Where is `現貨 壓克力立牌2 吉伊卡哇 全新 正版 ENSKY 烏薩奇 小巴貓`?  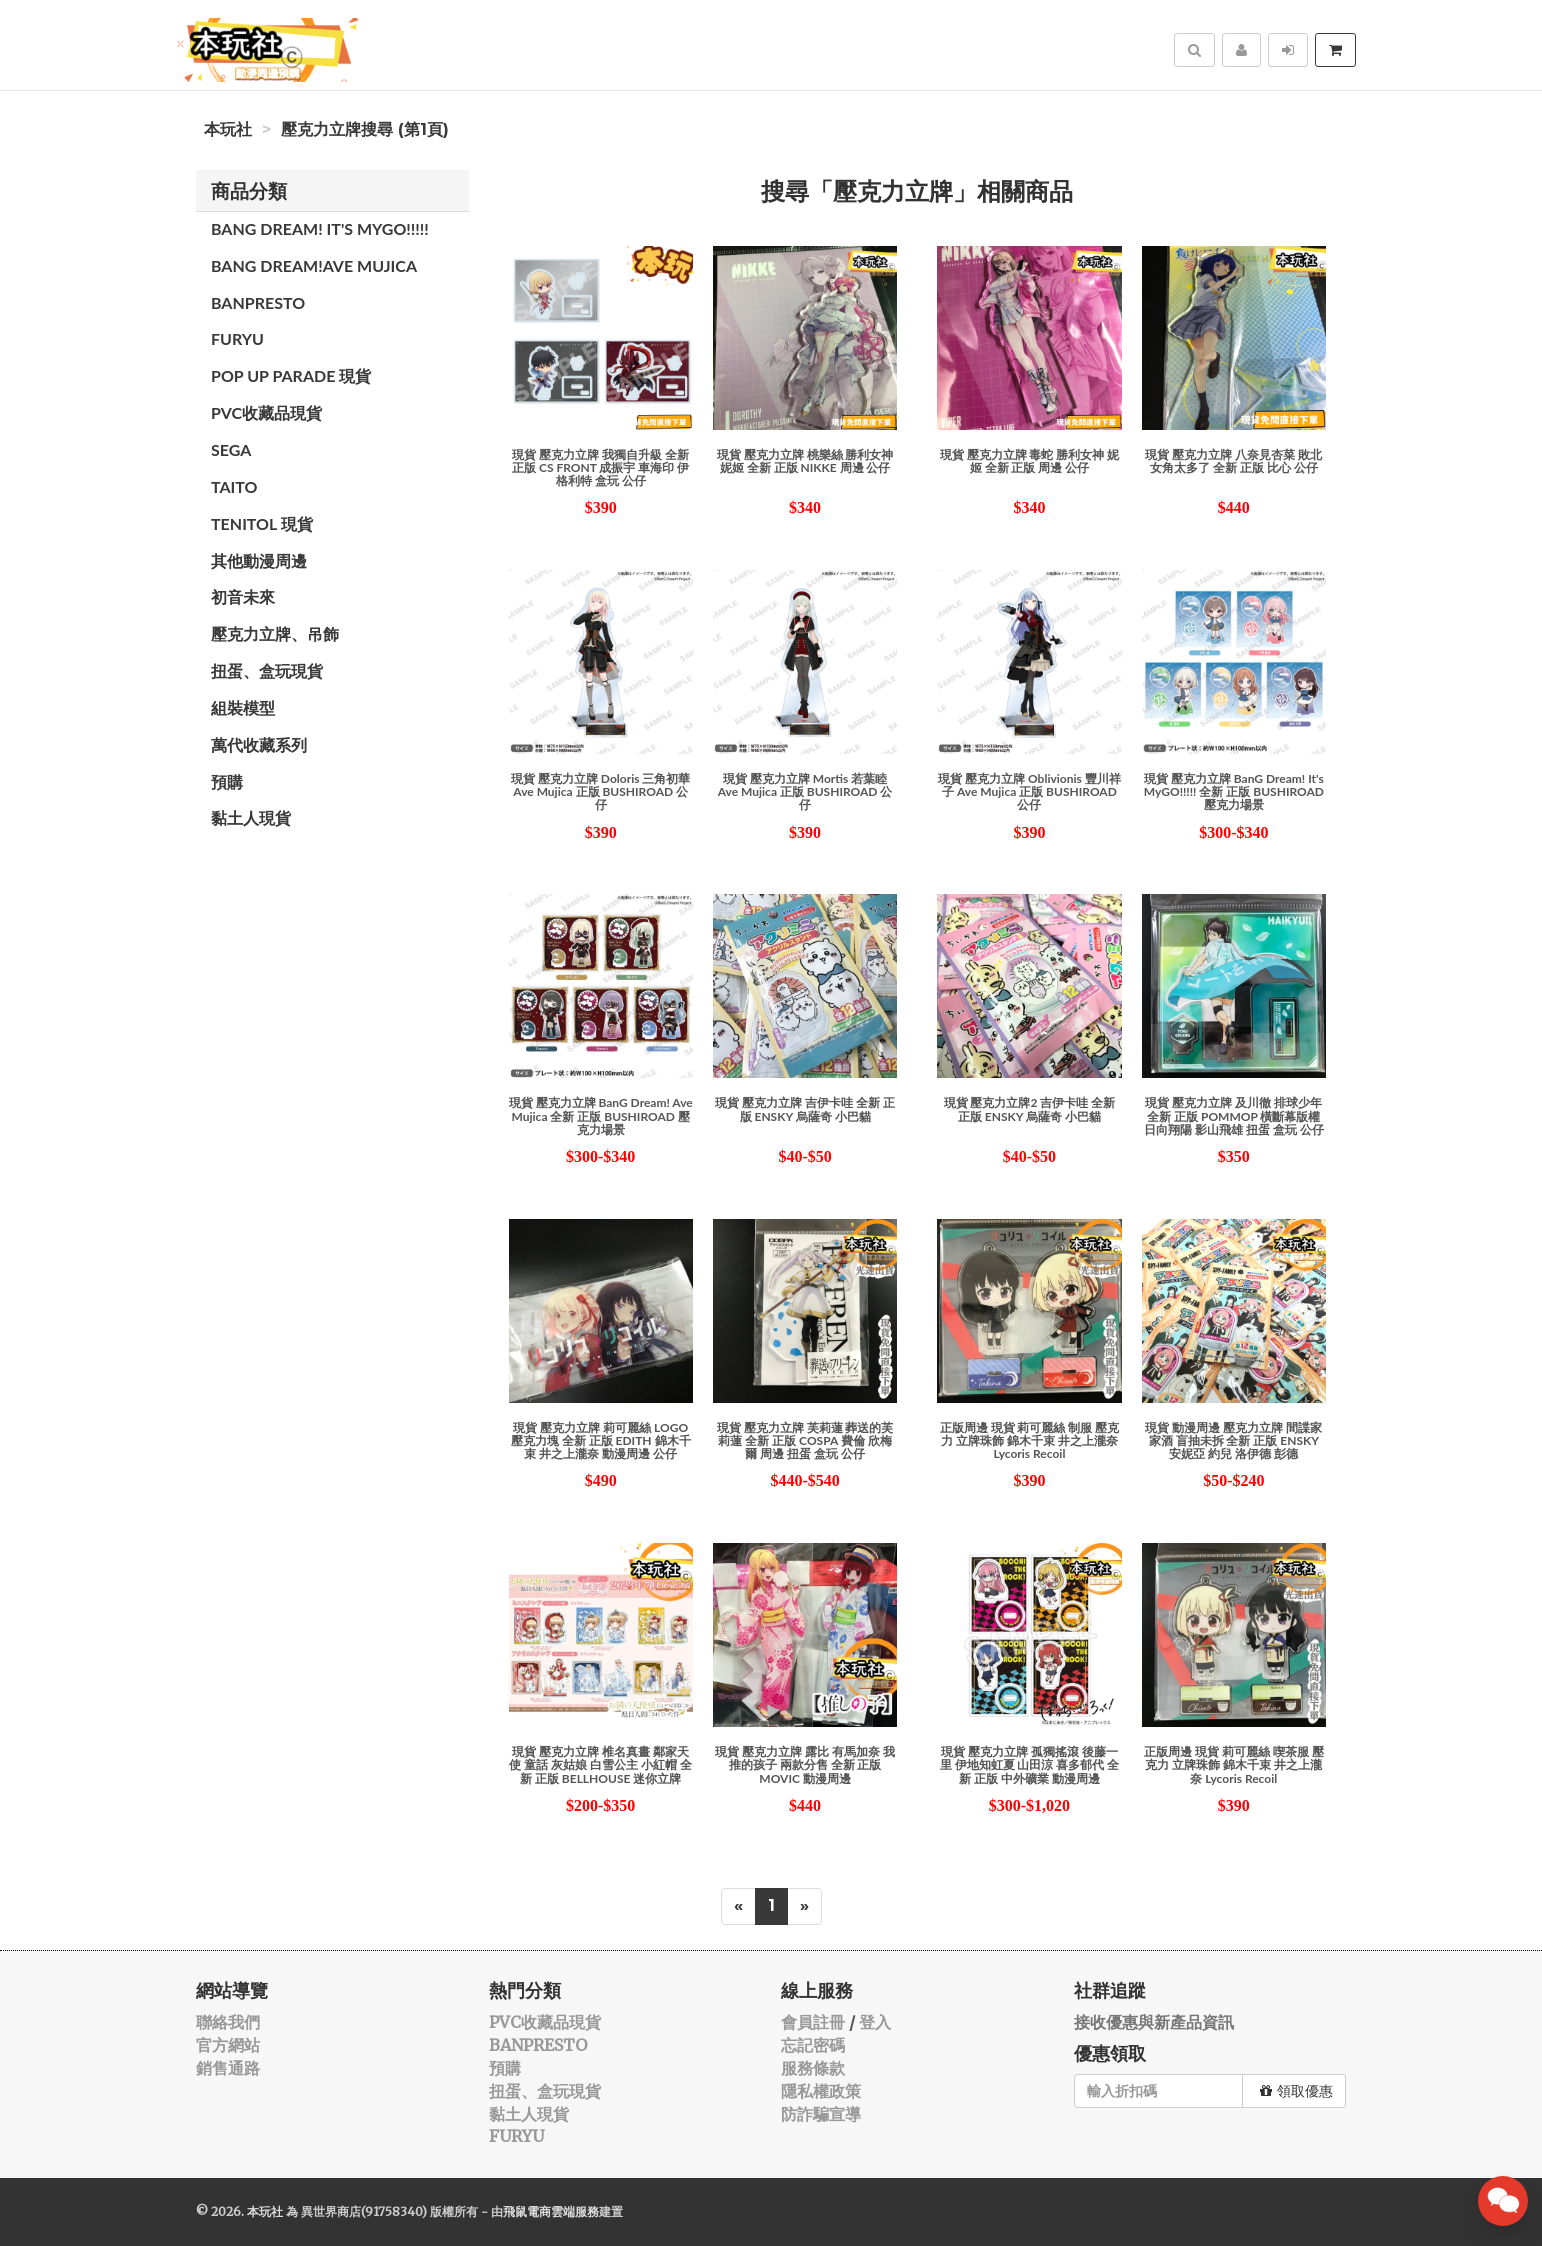
現貨 壓克力立牌2 吉伊卡哇 全新 正版 ENSKY 烏薩奇 小巴貓 is located at coordinates (1030, 1109).